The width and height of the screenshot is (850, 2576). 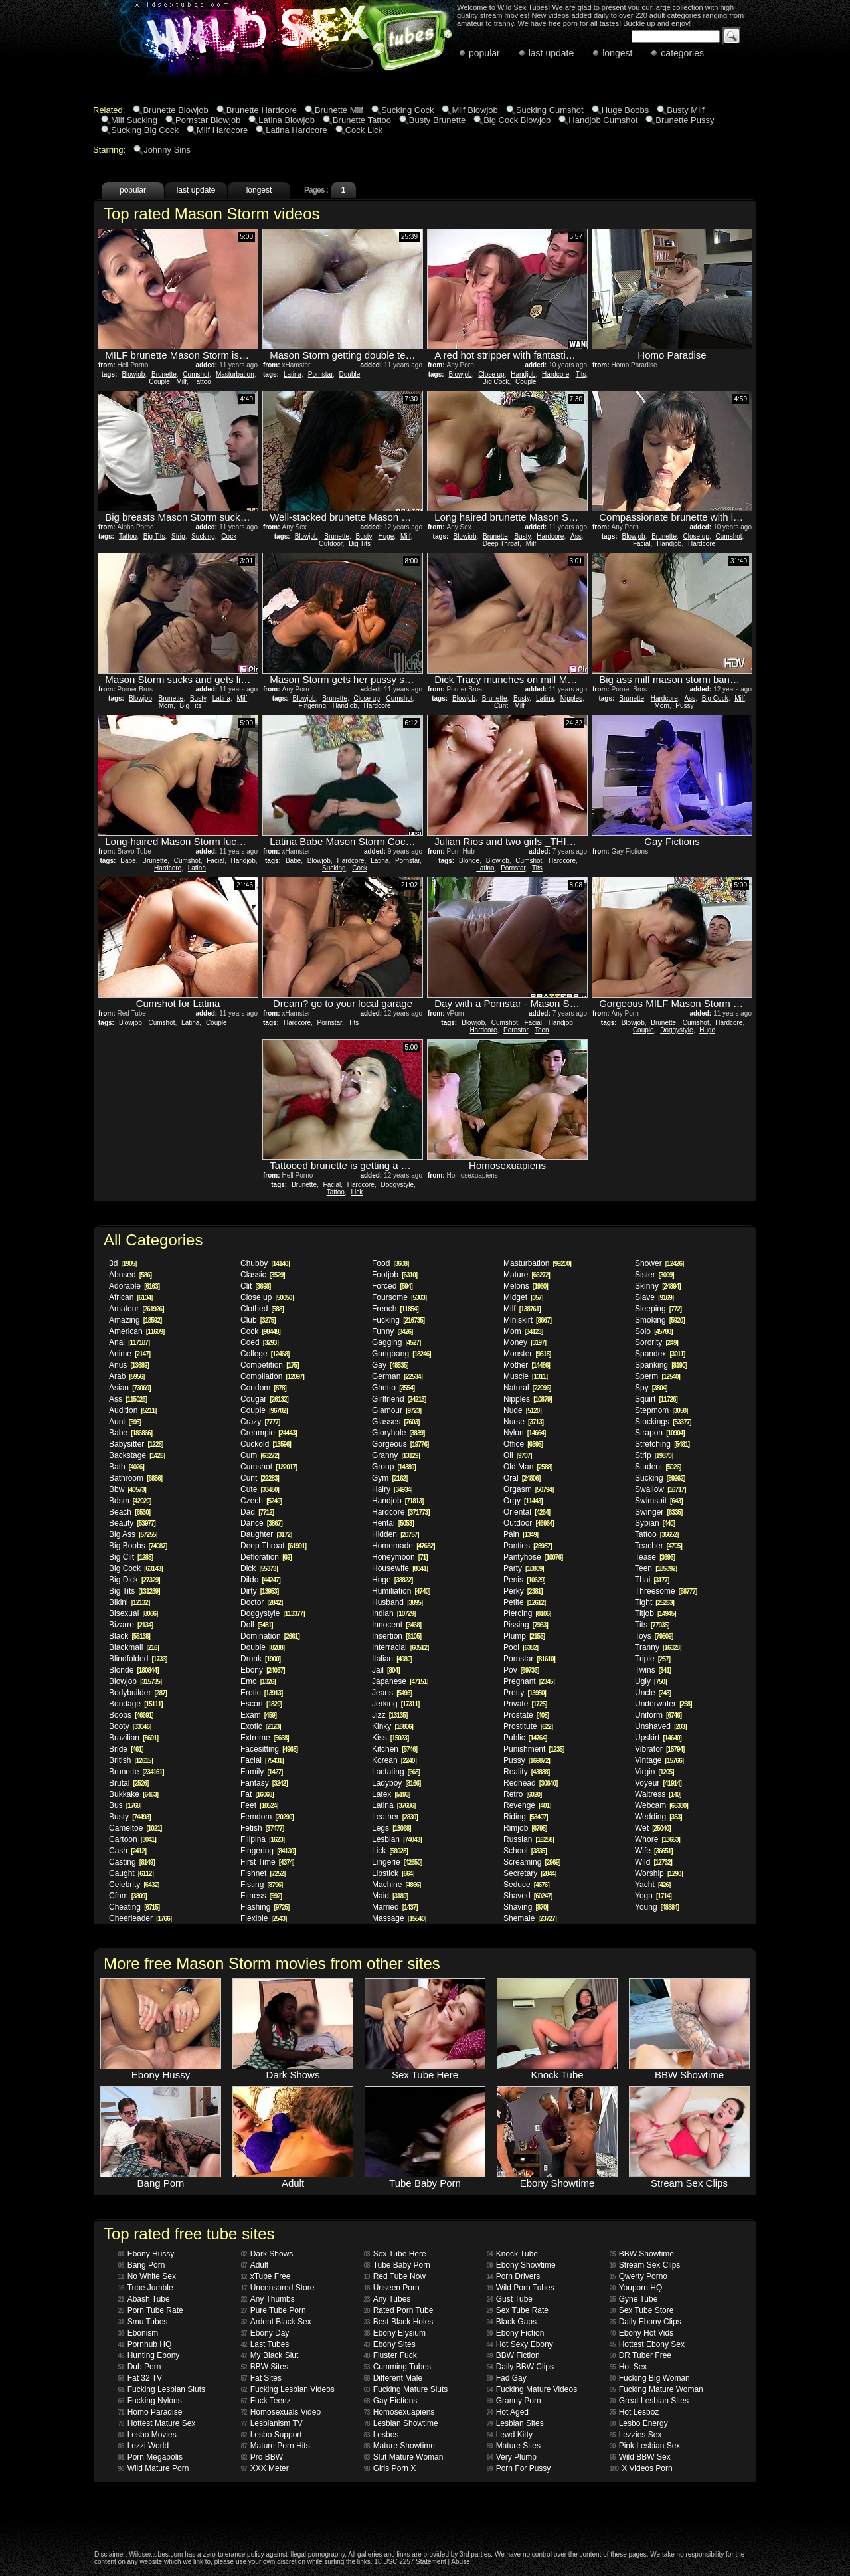 What do you see at coordinates (521, 2265) in the screenshot?
I see `Ebony Showtime` at bounding box center [521, 2265].